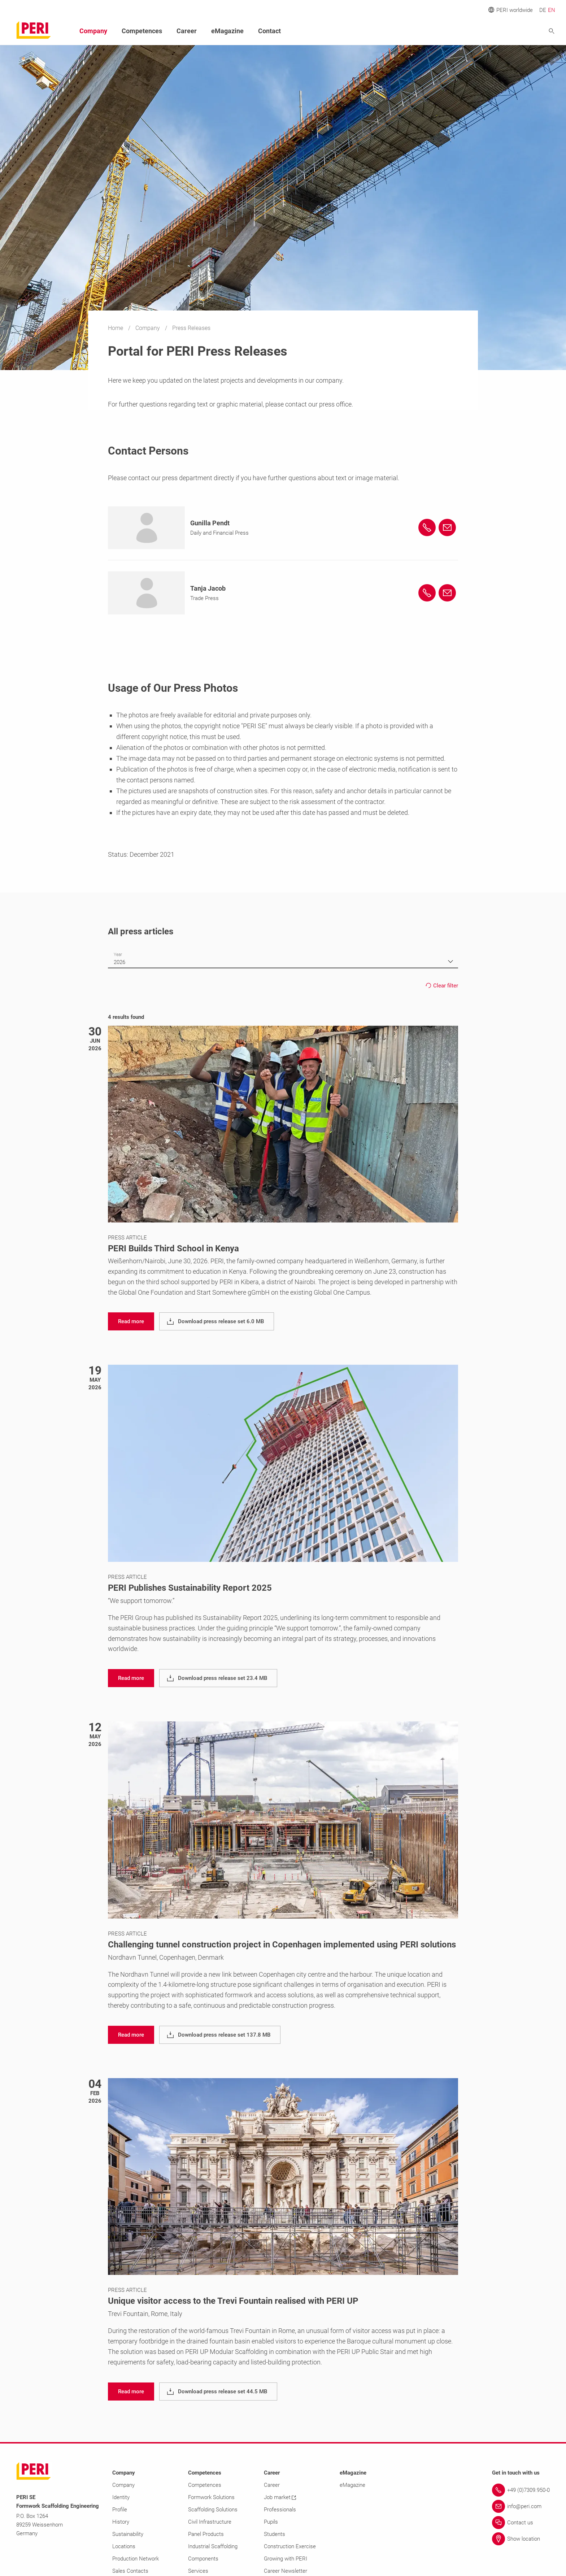 The height and width of the screenshot is (2576, 566). Describe the element at coordinates (285, 2571) in the screenshot. I see `Career Newsletter` at that location.